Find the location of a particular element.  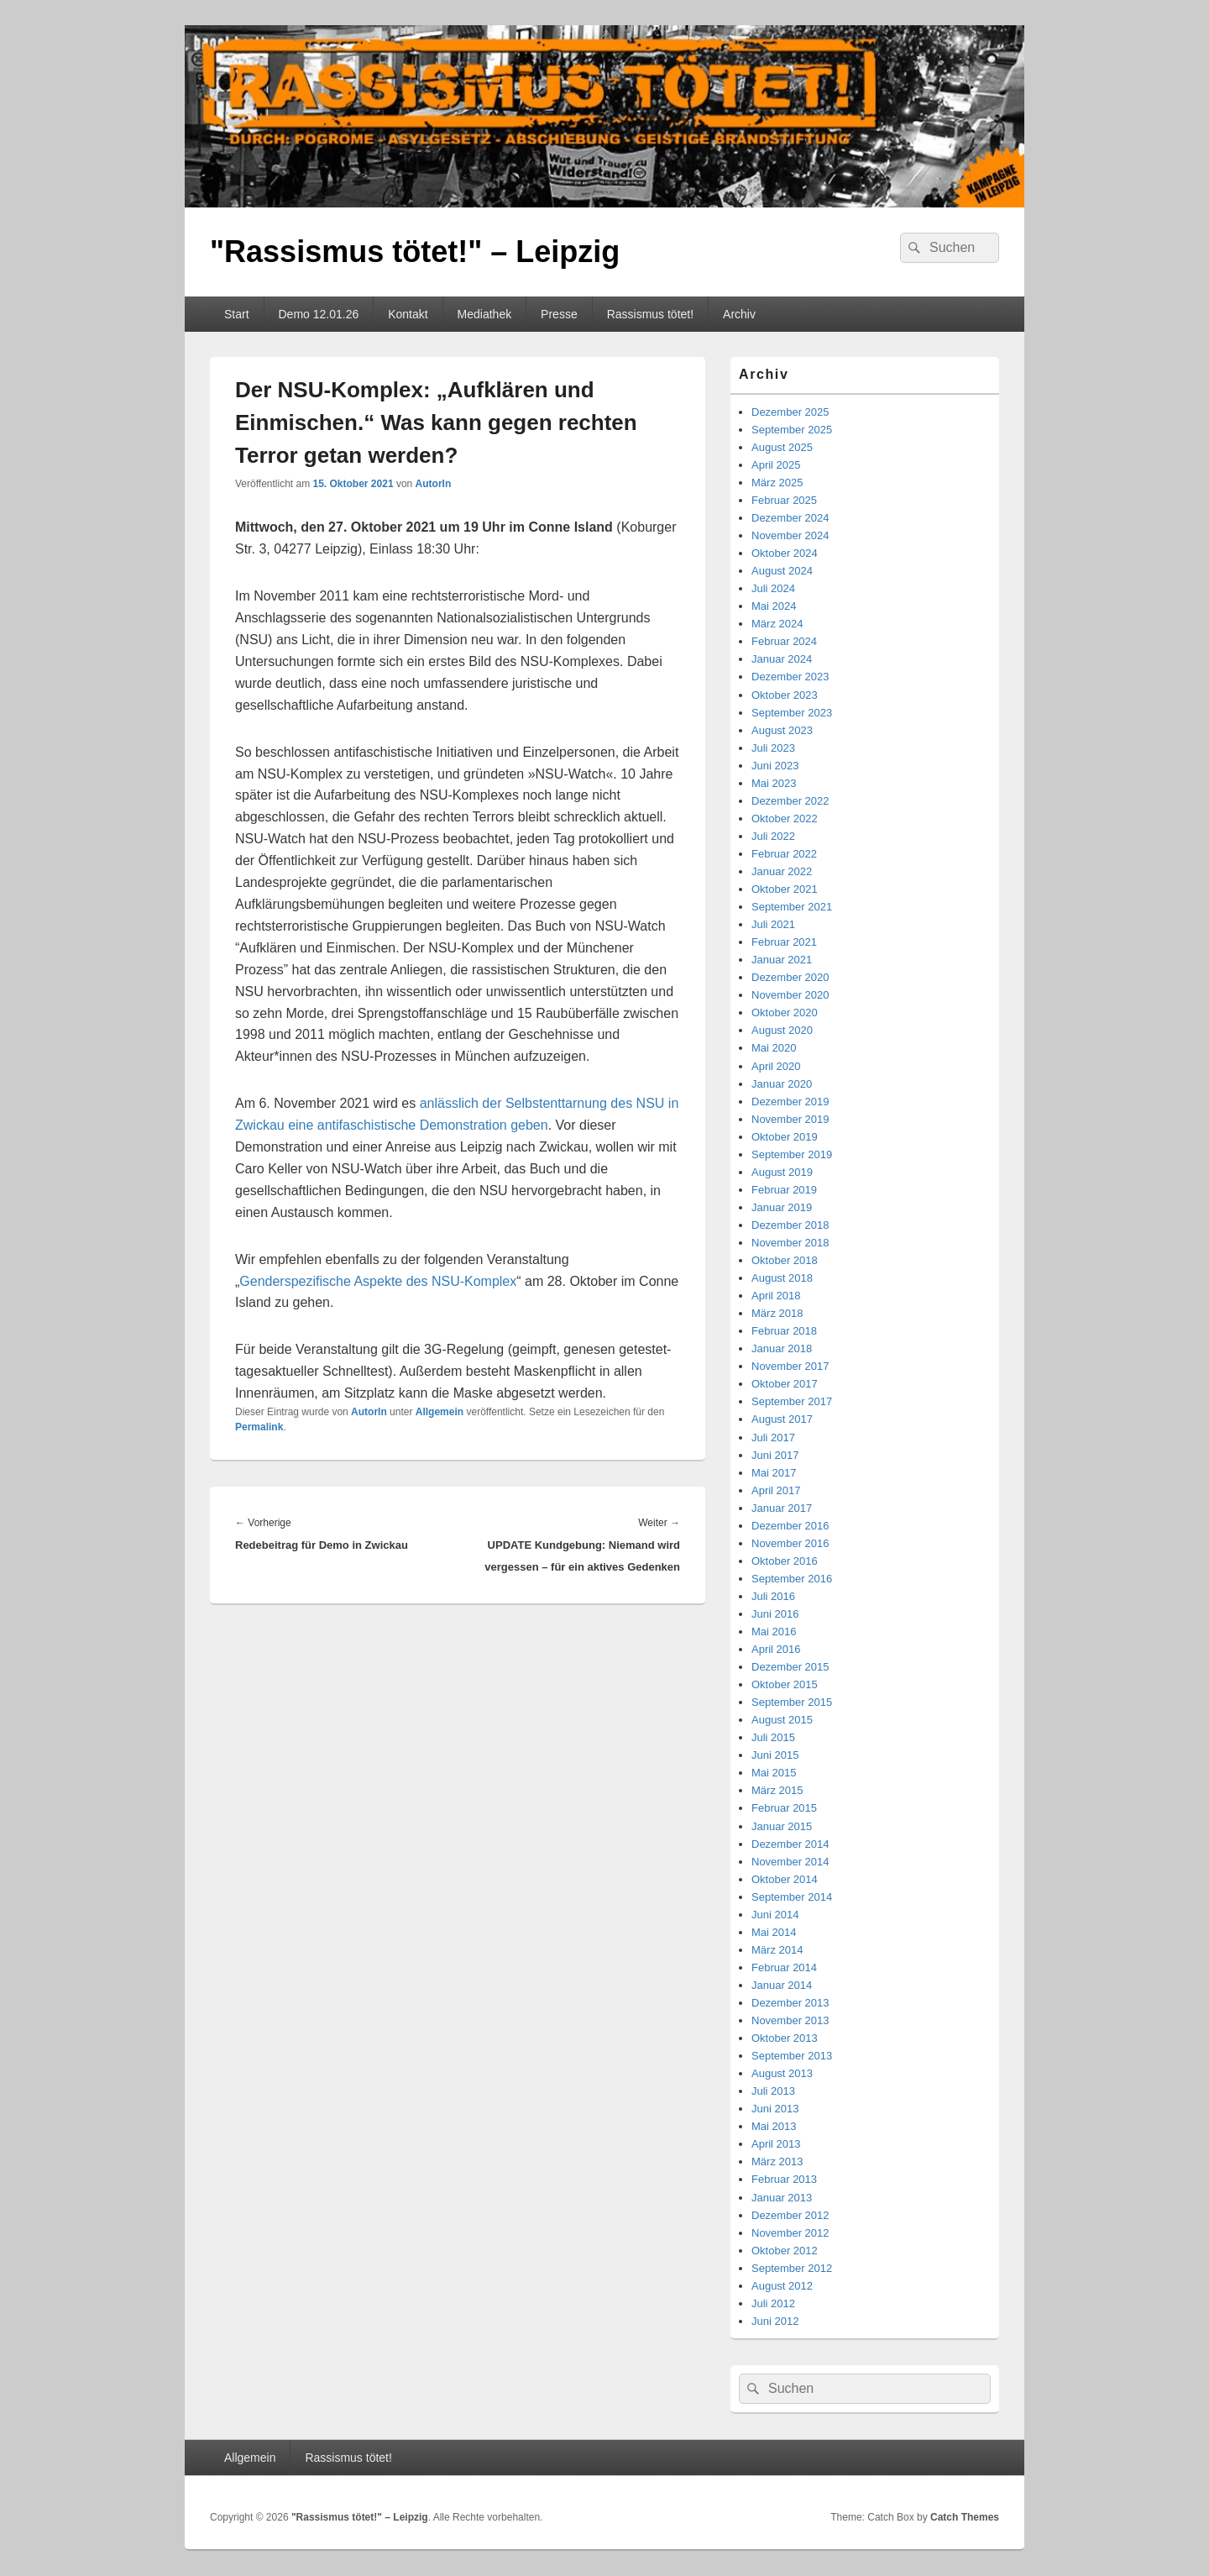

Dezember 2022 is located at coordinates (790, 801).